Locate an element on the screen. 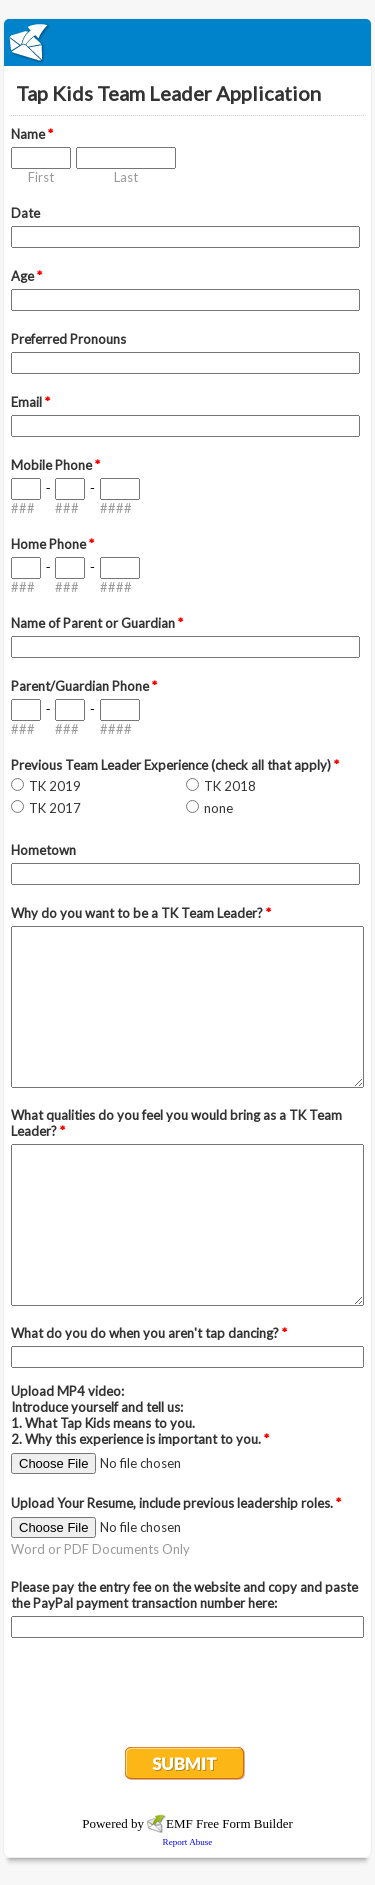  What do you do when you aren't tap dancing? is located at coordinates (149, 1333).